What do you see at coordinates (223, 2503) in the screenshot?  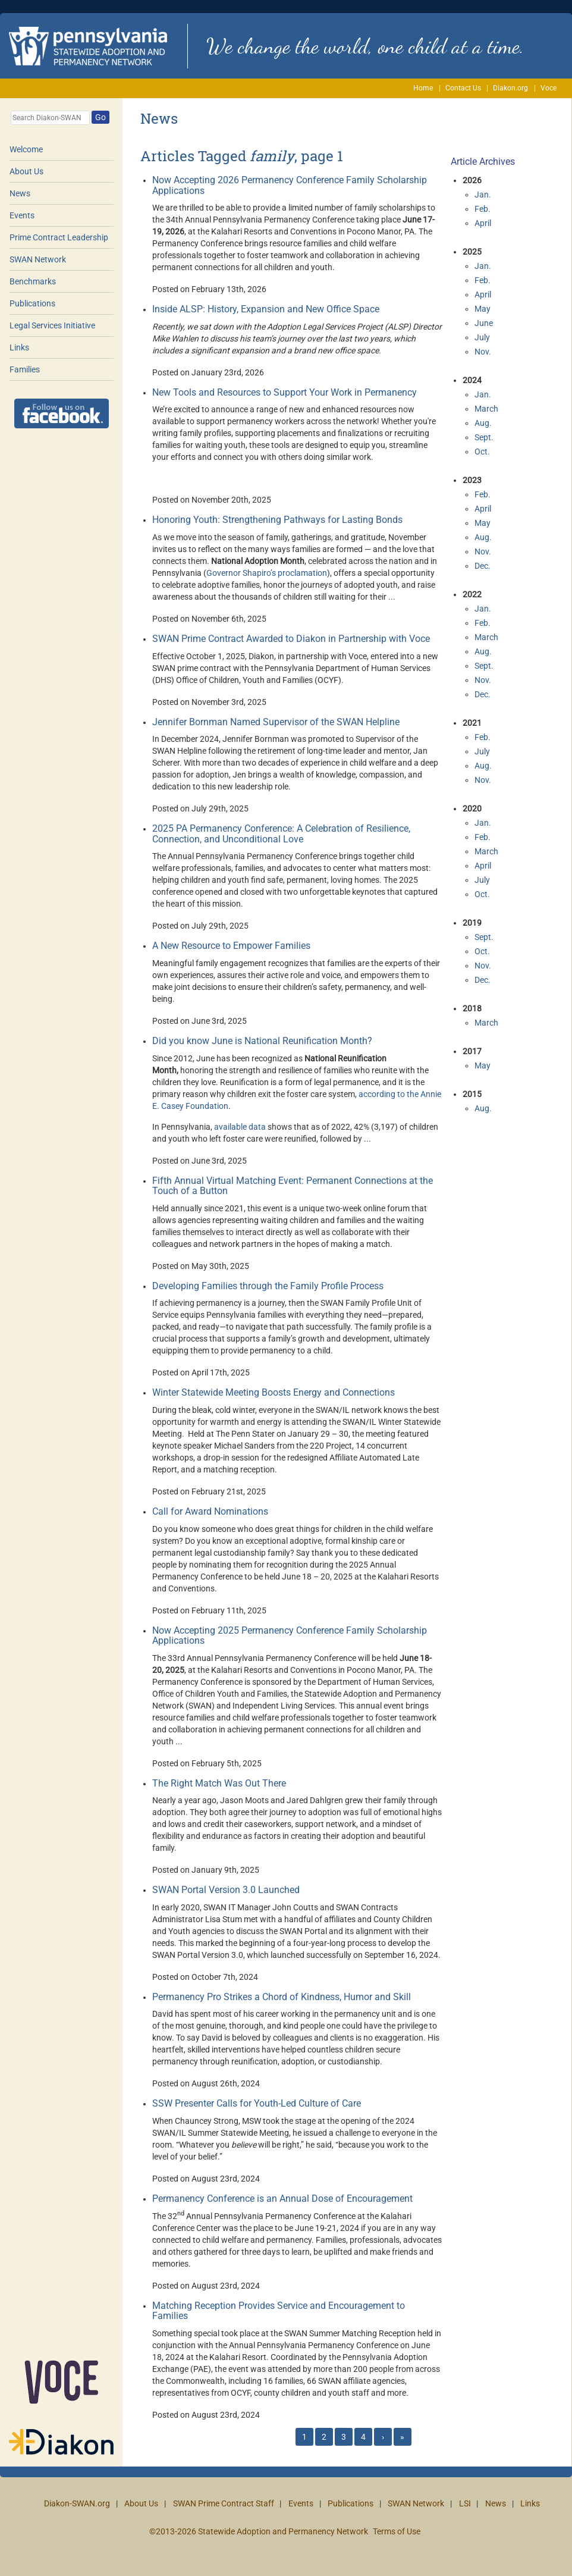 I see `SWAN Prime Contract Staff` at bounding box center [223, 2503].